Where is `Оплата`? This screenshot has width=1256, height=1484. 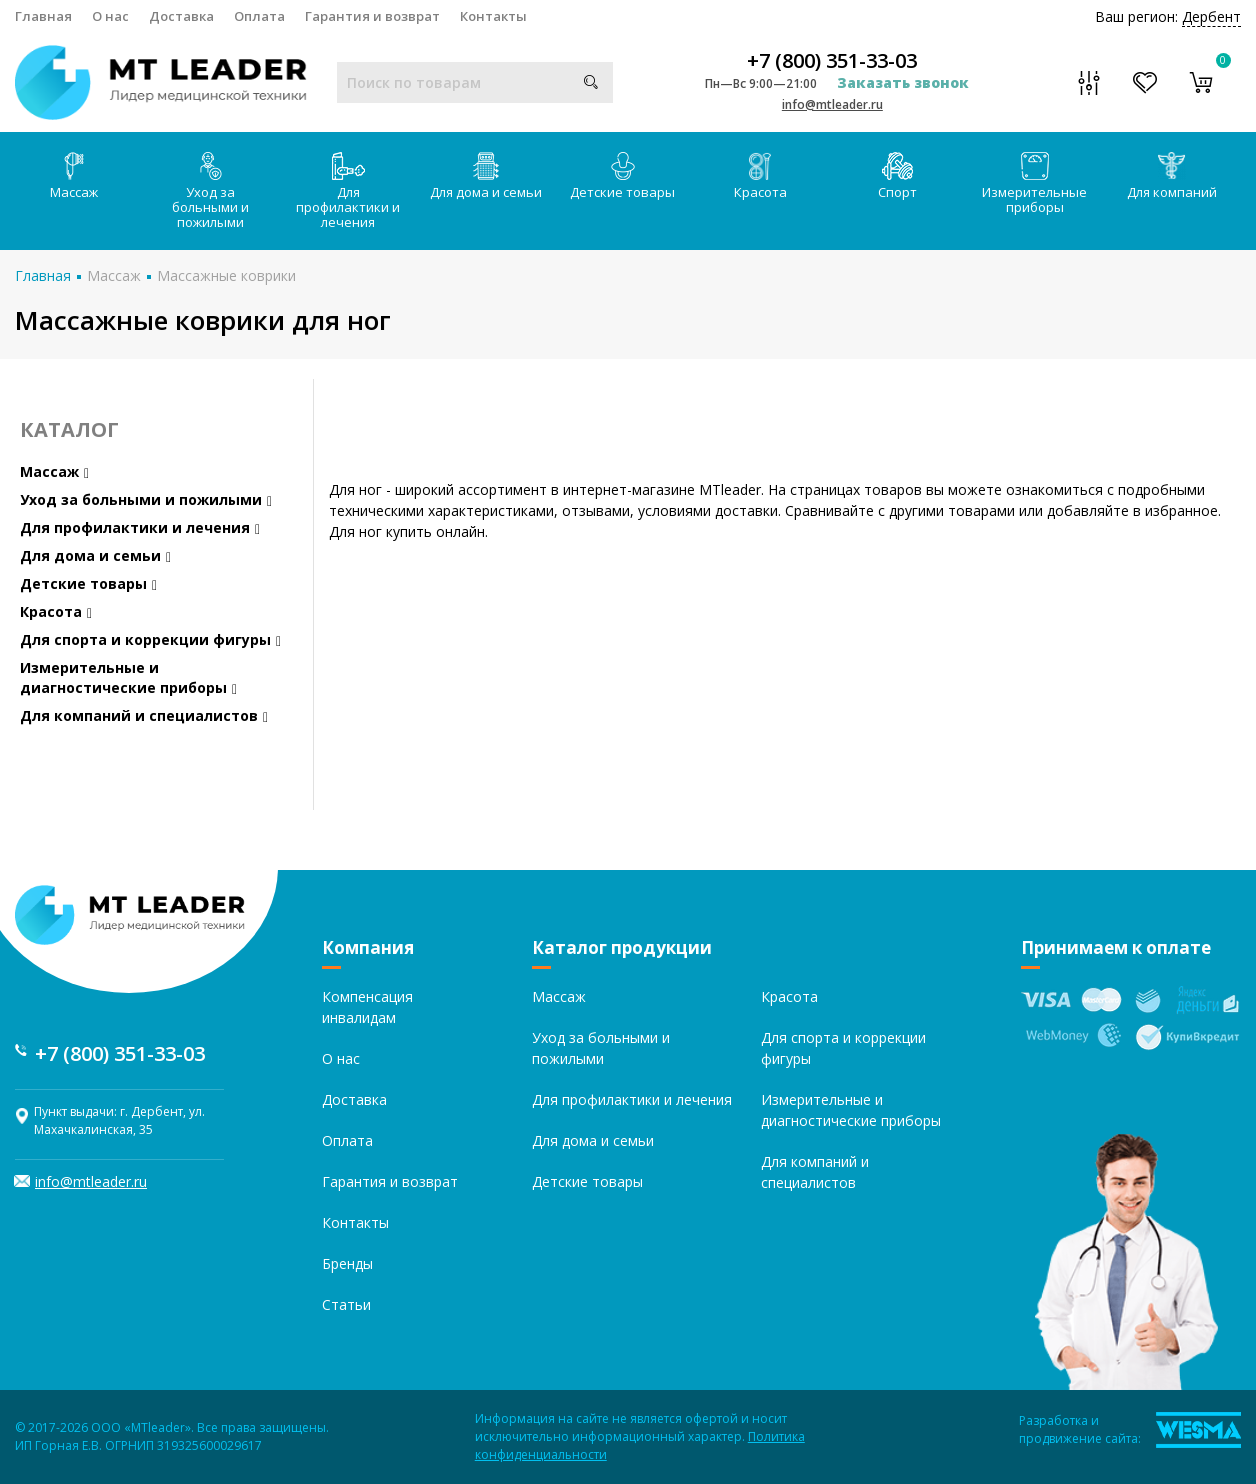 Оплата is located at coordinates (259, 16).